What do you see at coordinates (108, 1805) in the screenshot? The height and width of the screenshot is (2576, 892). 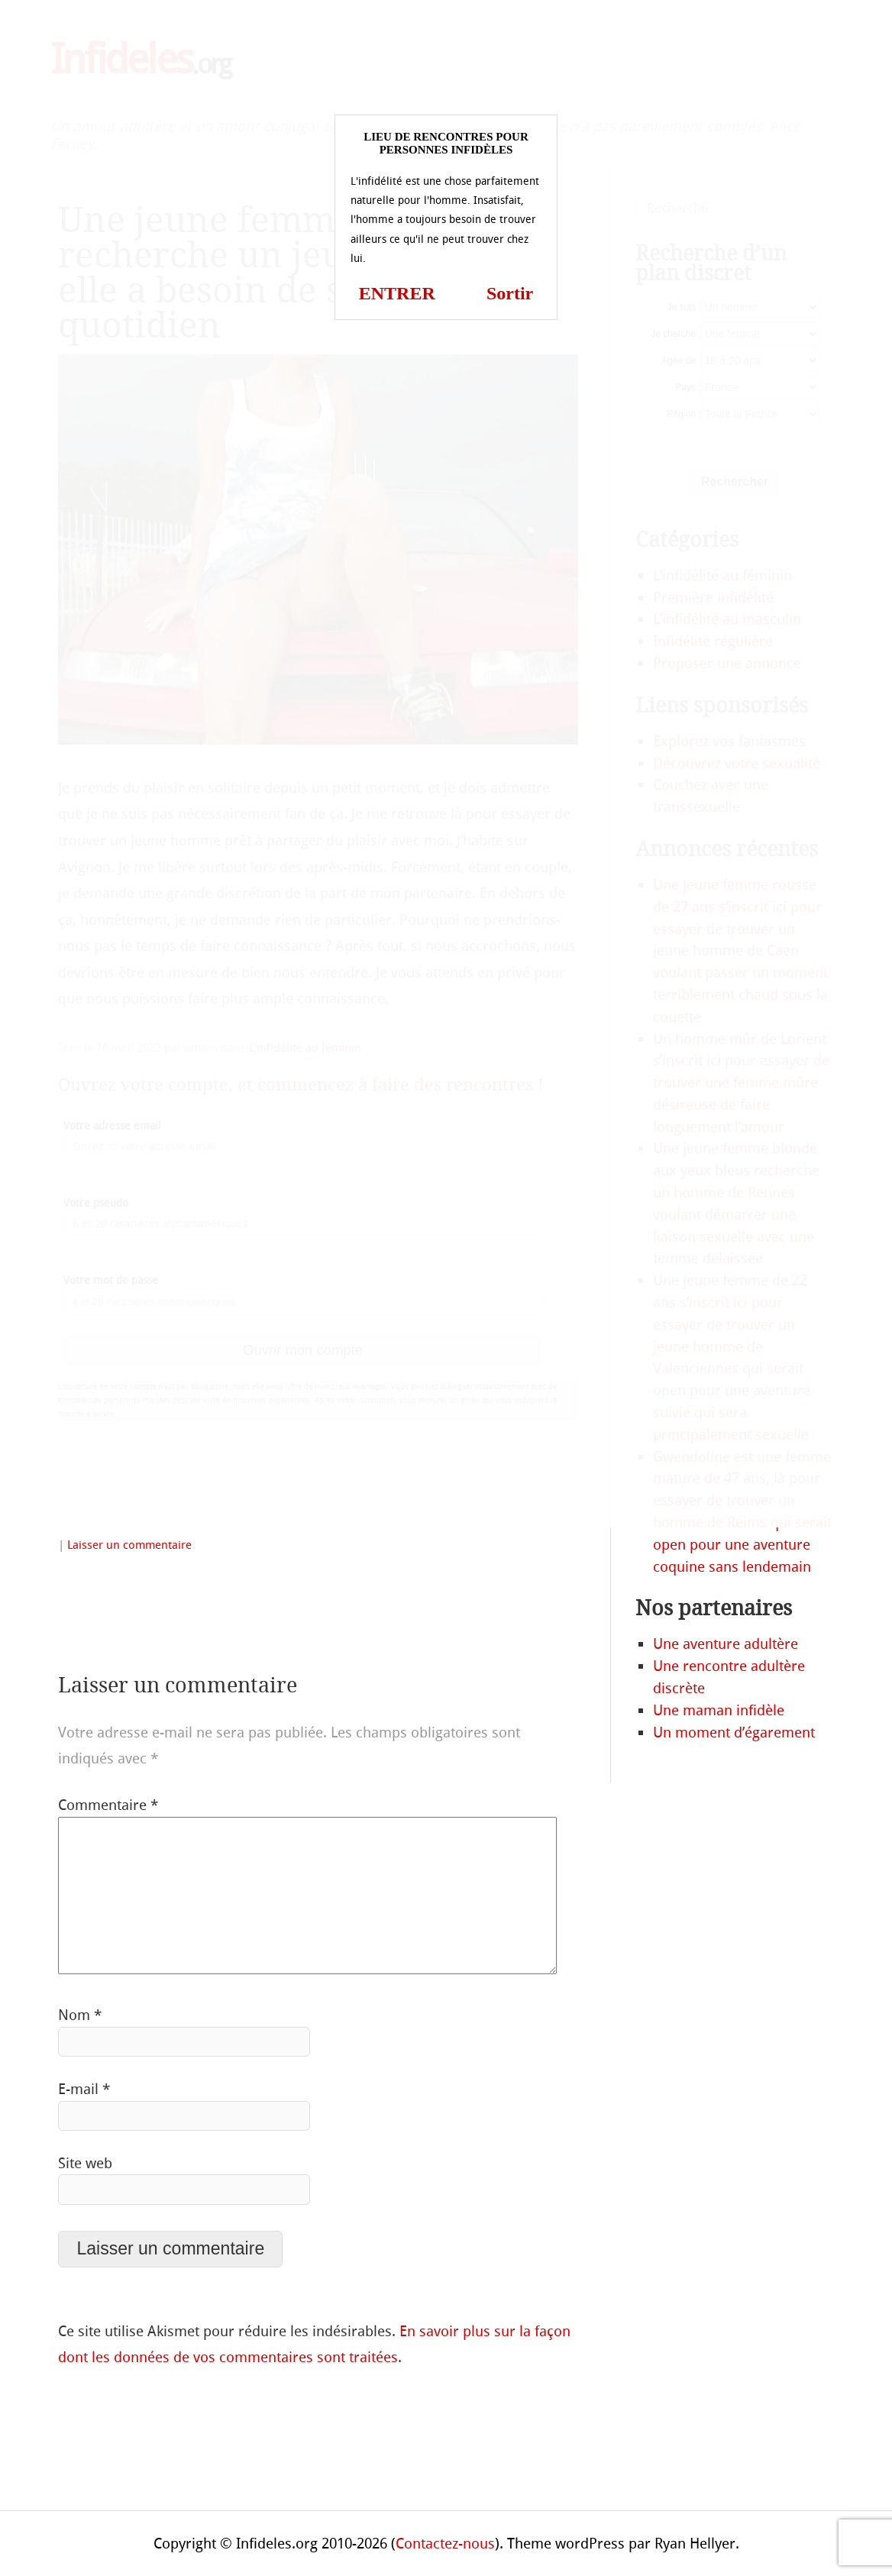 I see `Commentaire` at bounding box center [108, 1805].